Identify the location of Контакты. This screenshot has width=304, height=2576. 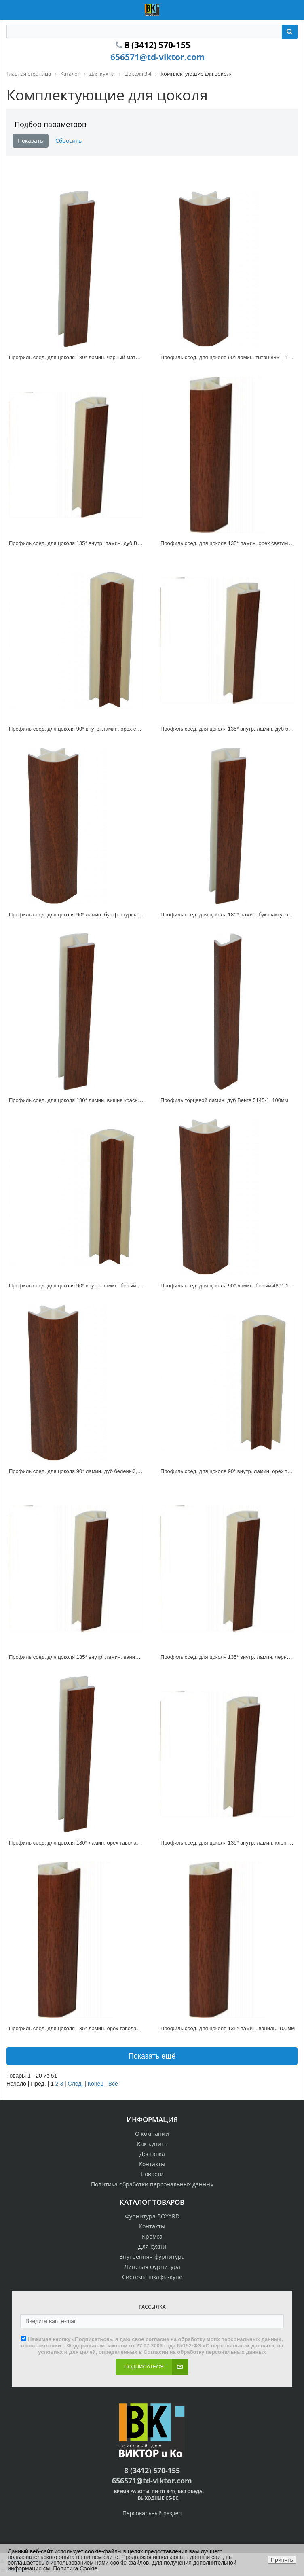
(152, 2164).